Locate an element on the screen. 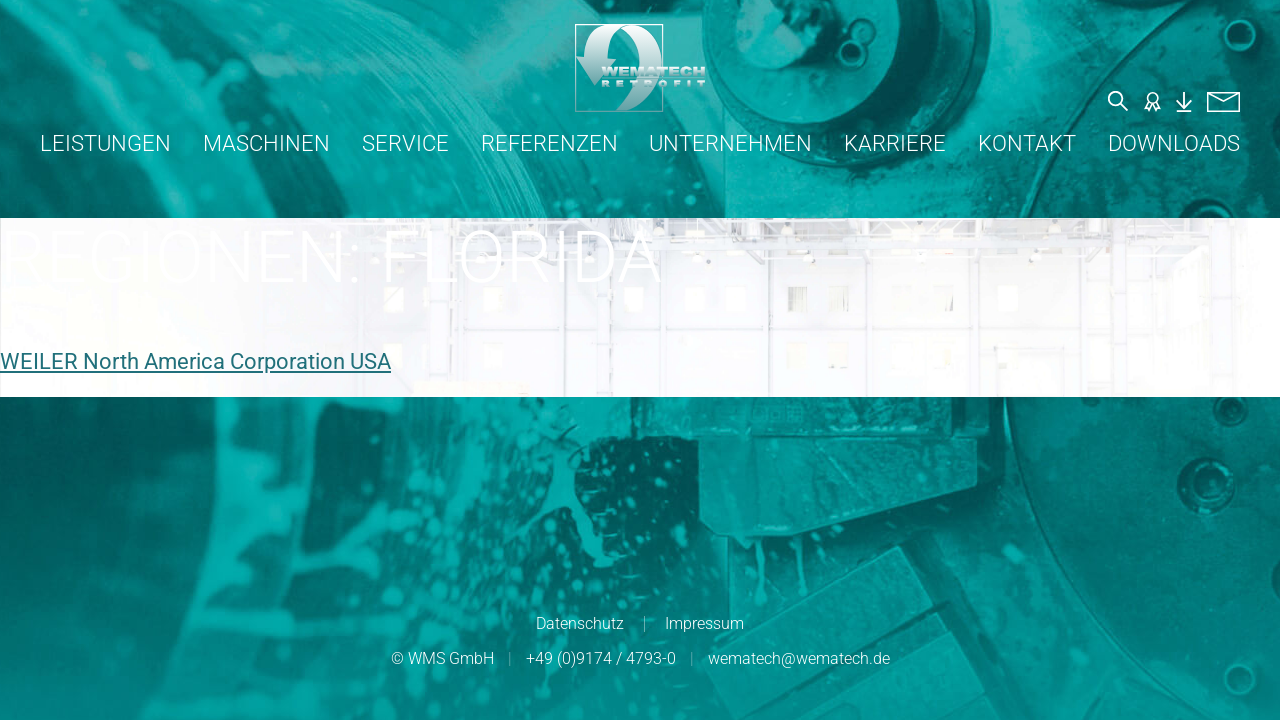 This screenshot has width=1280, height=720. wematech@wematech.de is located at coordinates (799, 658).